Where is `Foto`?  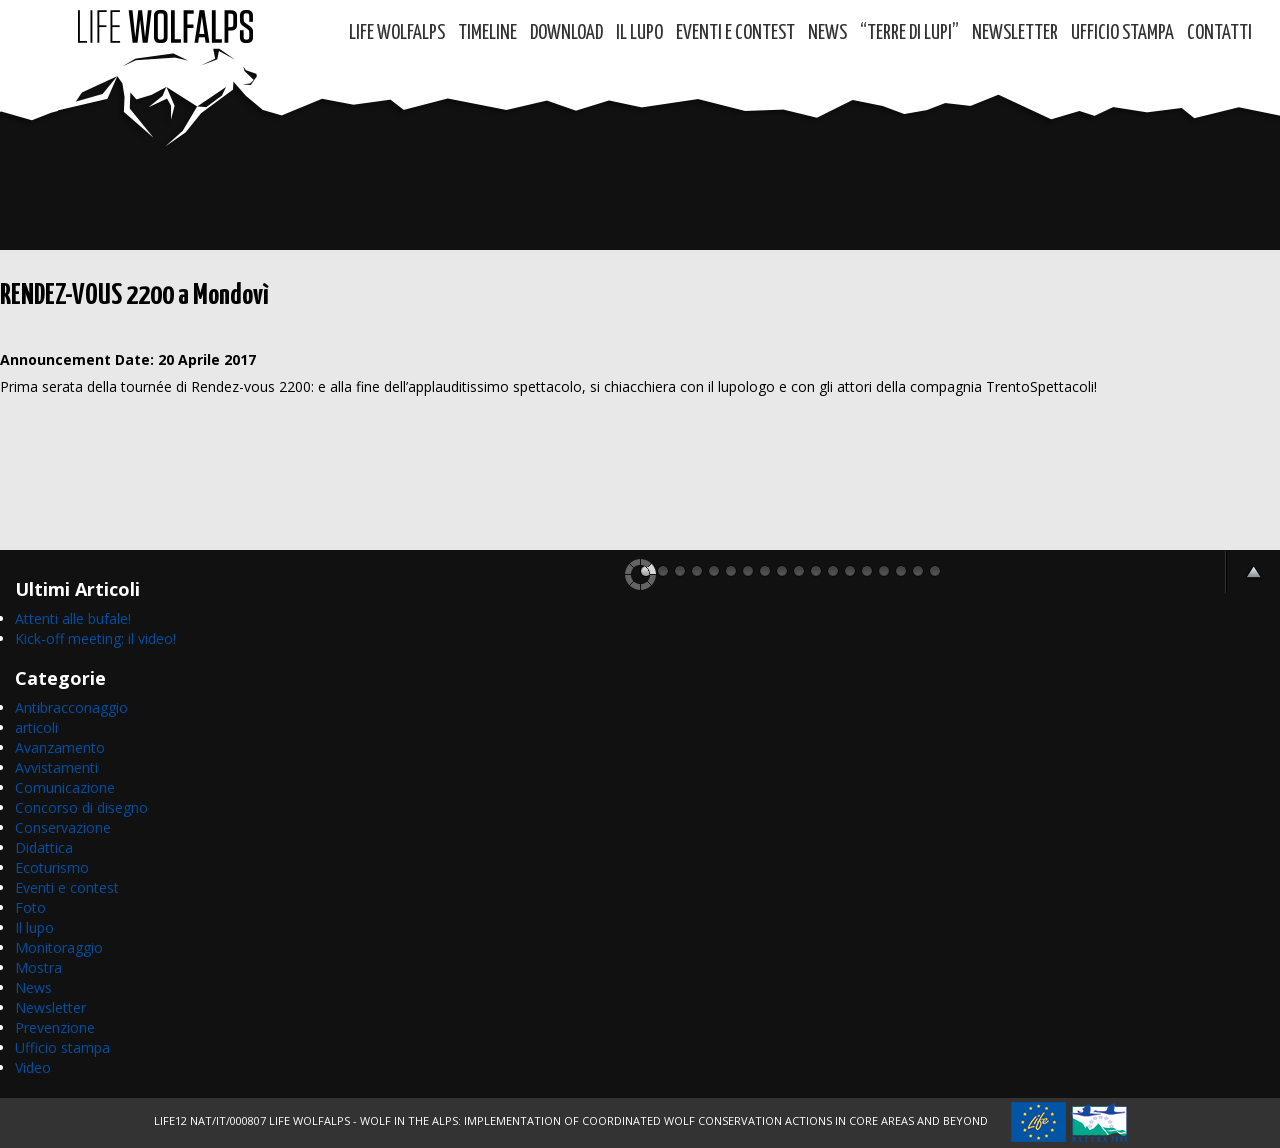
Foto is located at coordinates (30, 907).